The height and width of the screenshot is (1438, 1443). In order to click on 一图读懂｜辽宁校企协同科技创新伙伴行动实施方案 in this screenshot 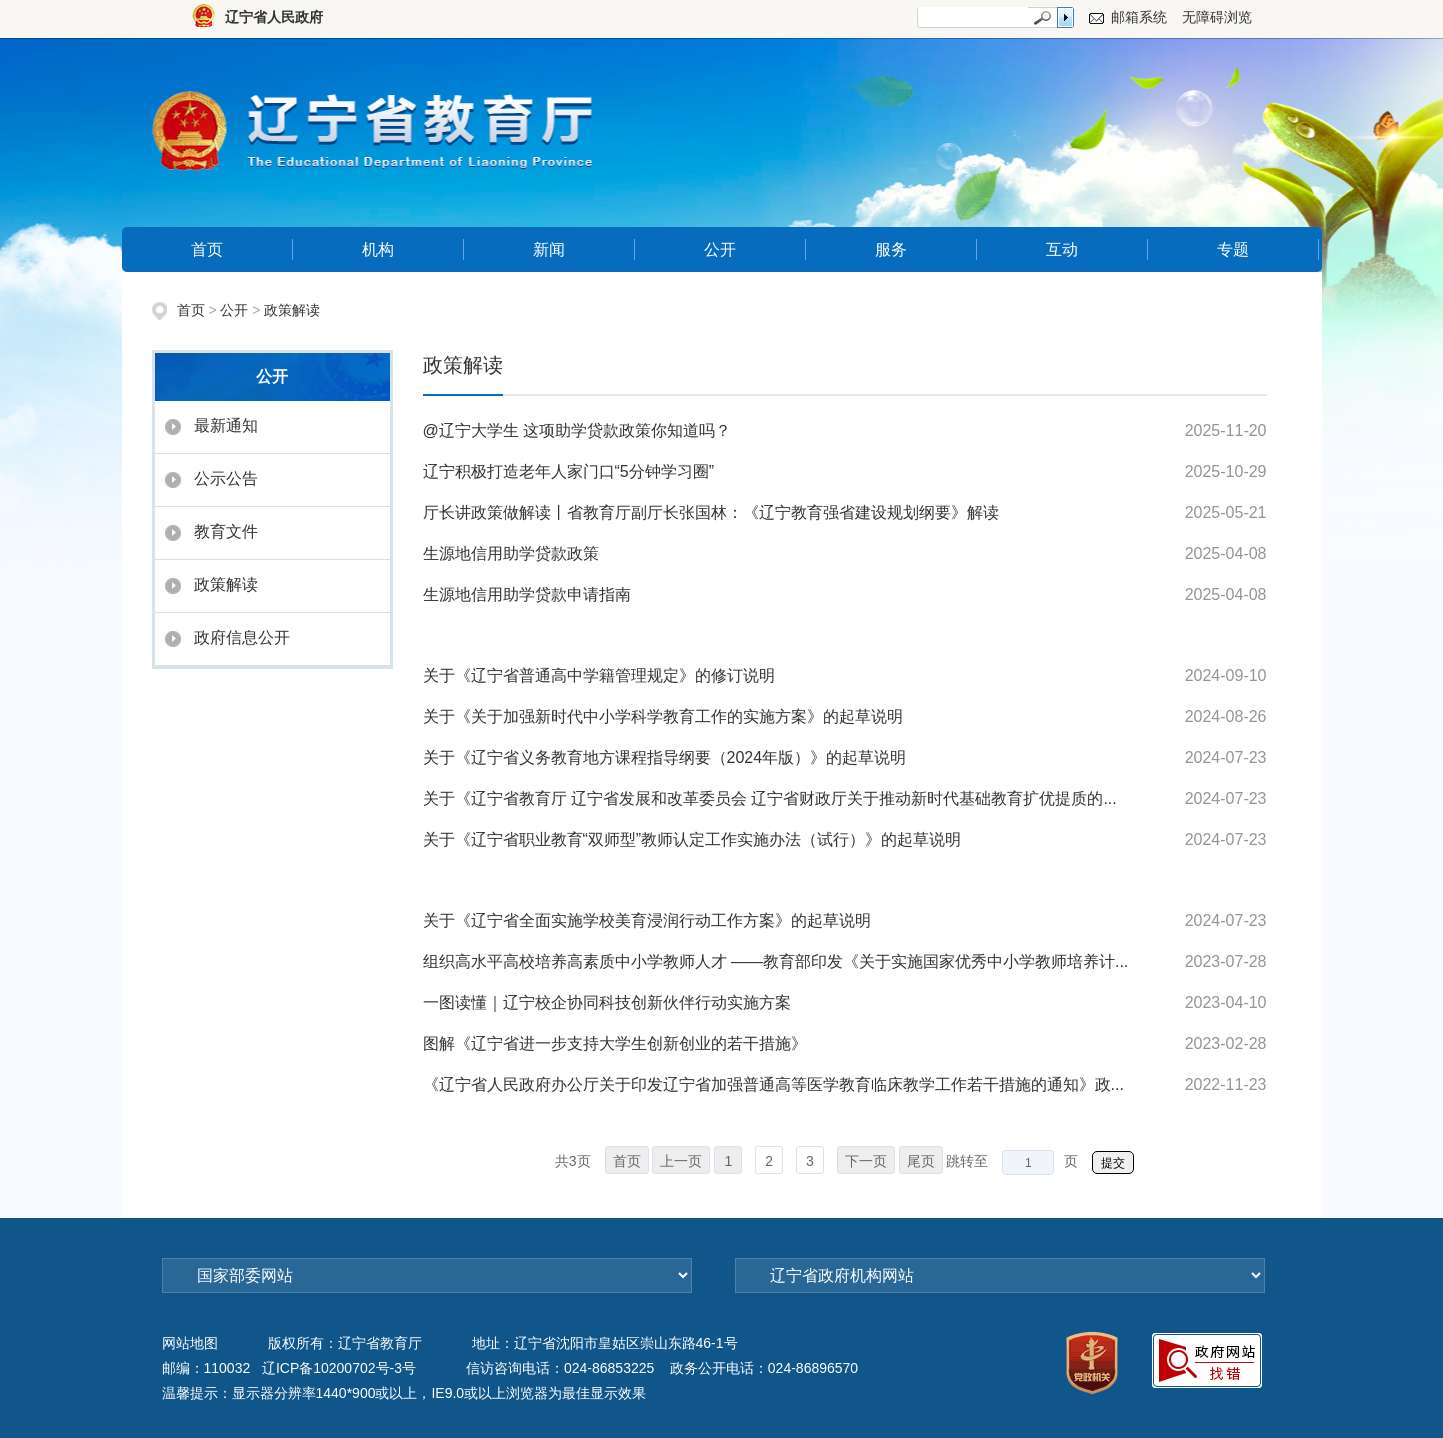, I will do `click(607, 1002)`.